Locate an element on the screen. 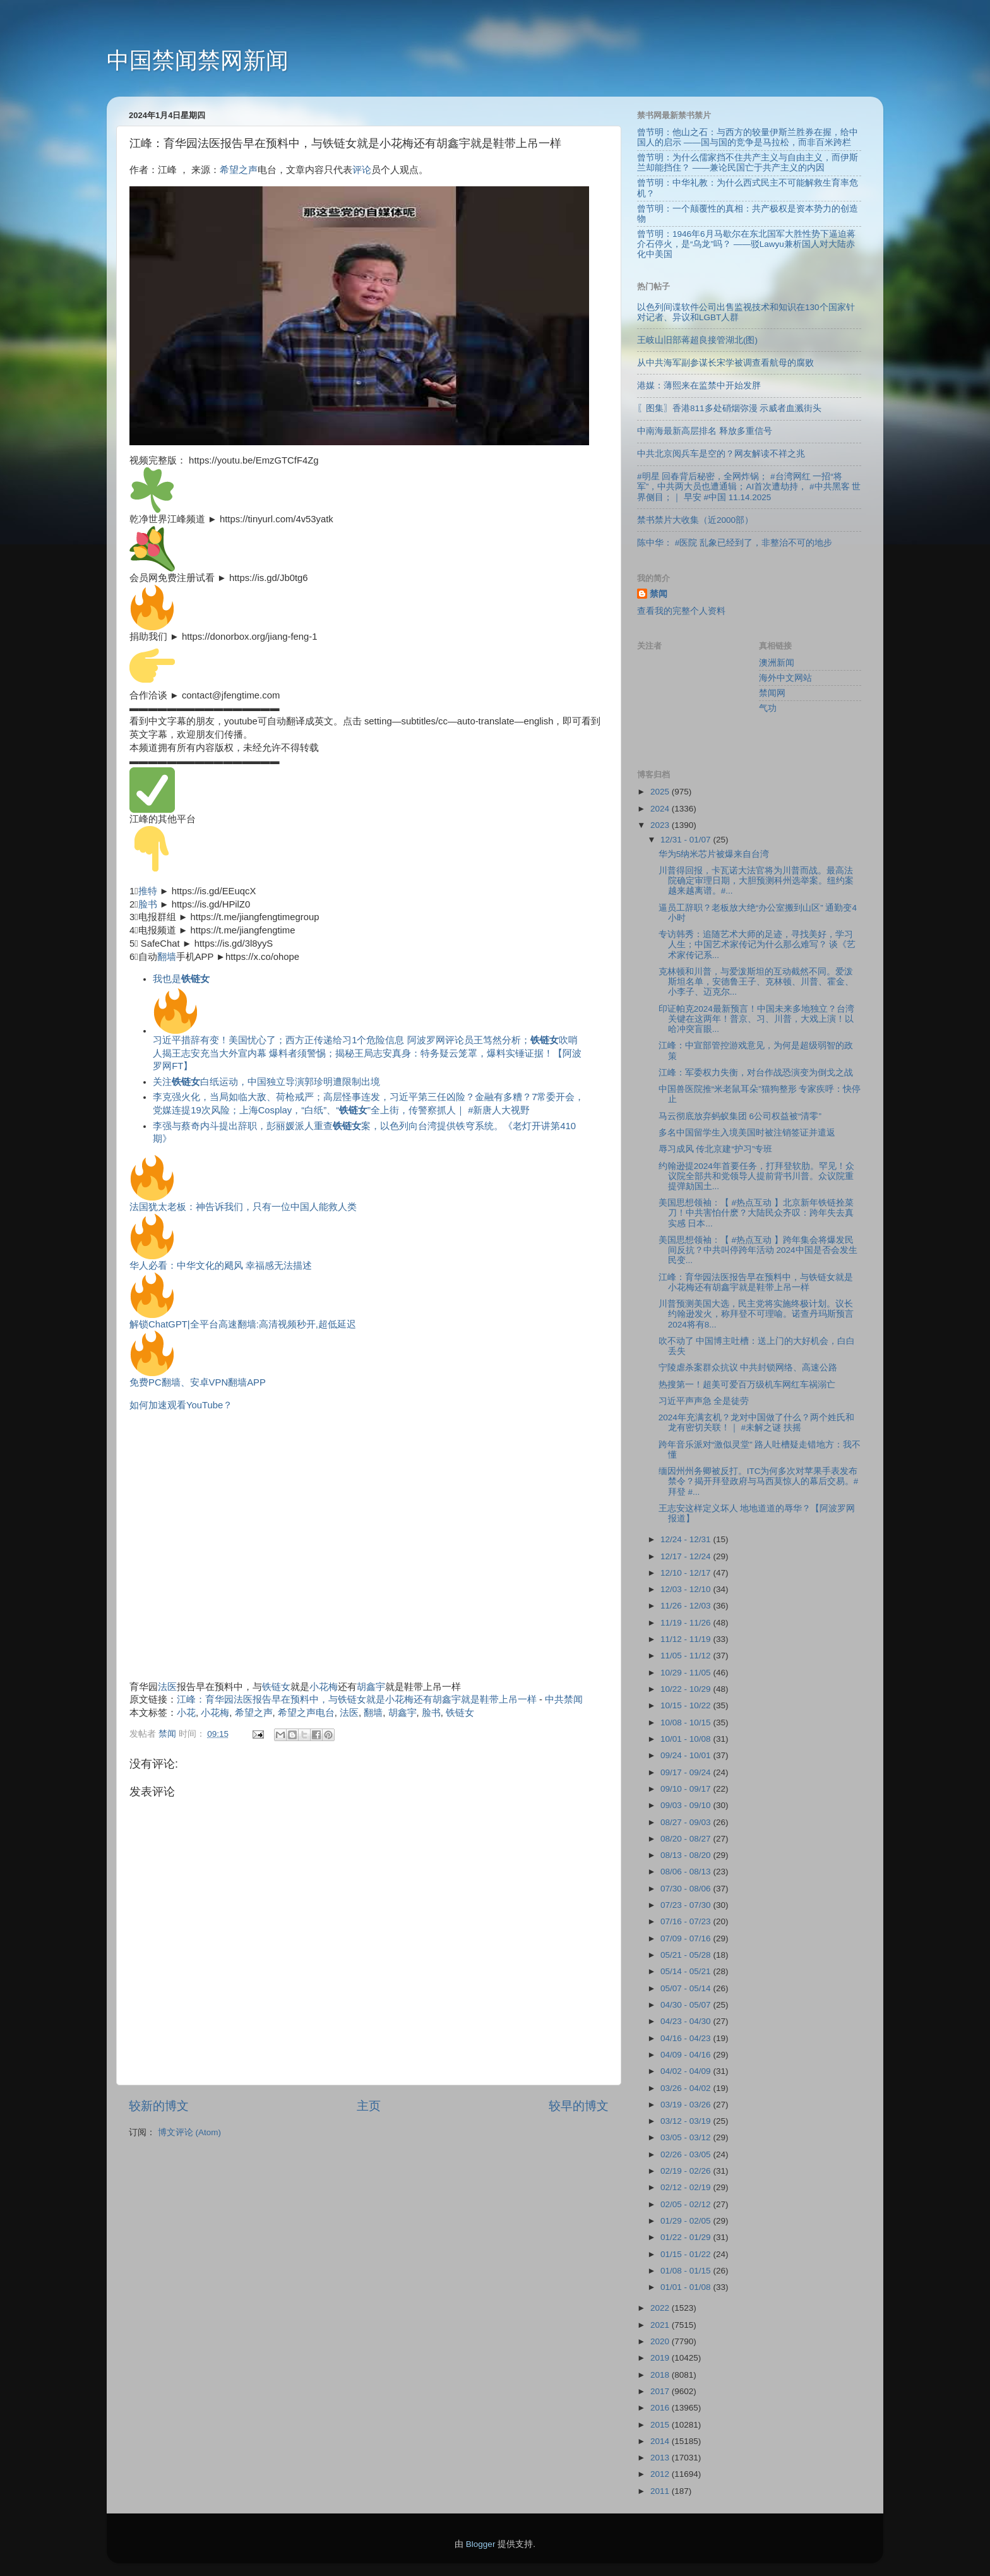 Image resolution: width=990 pixels, height=2576 pixels. 08/13 - 08/20 is located at coordinates (686, 1855).